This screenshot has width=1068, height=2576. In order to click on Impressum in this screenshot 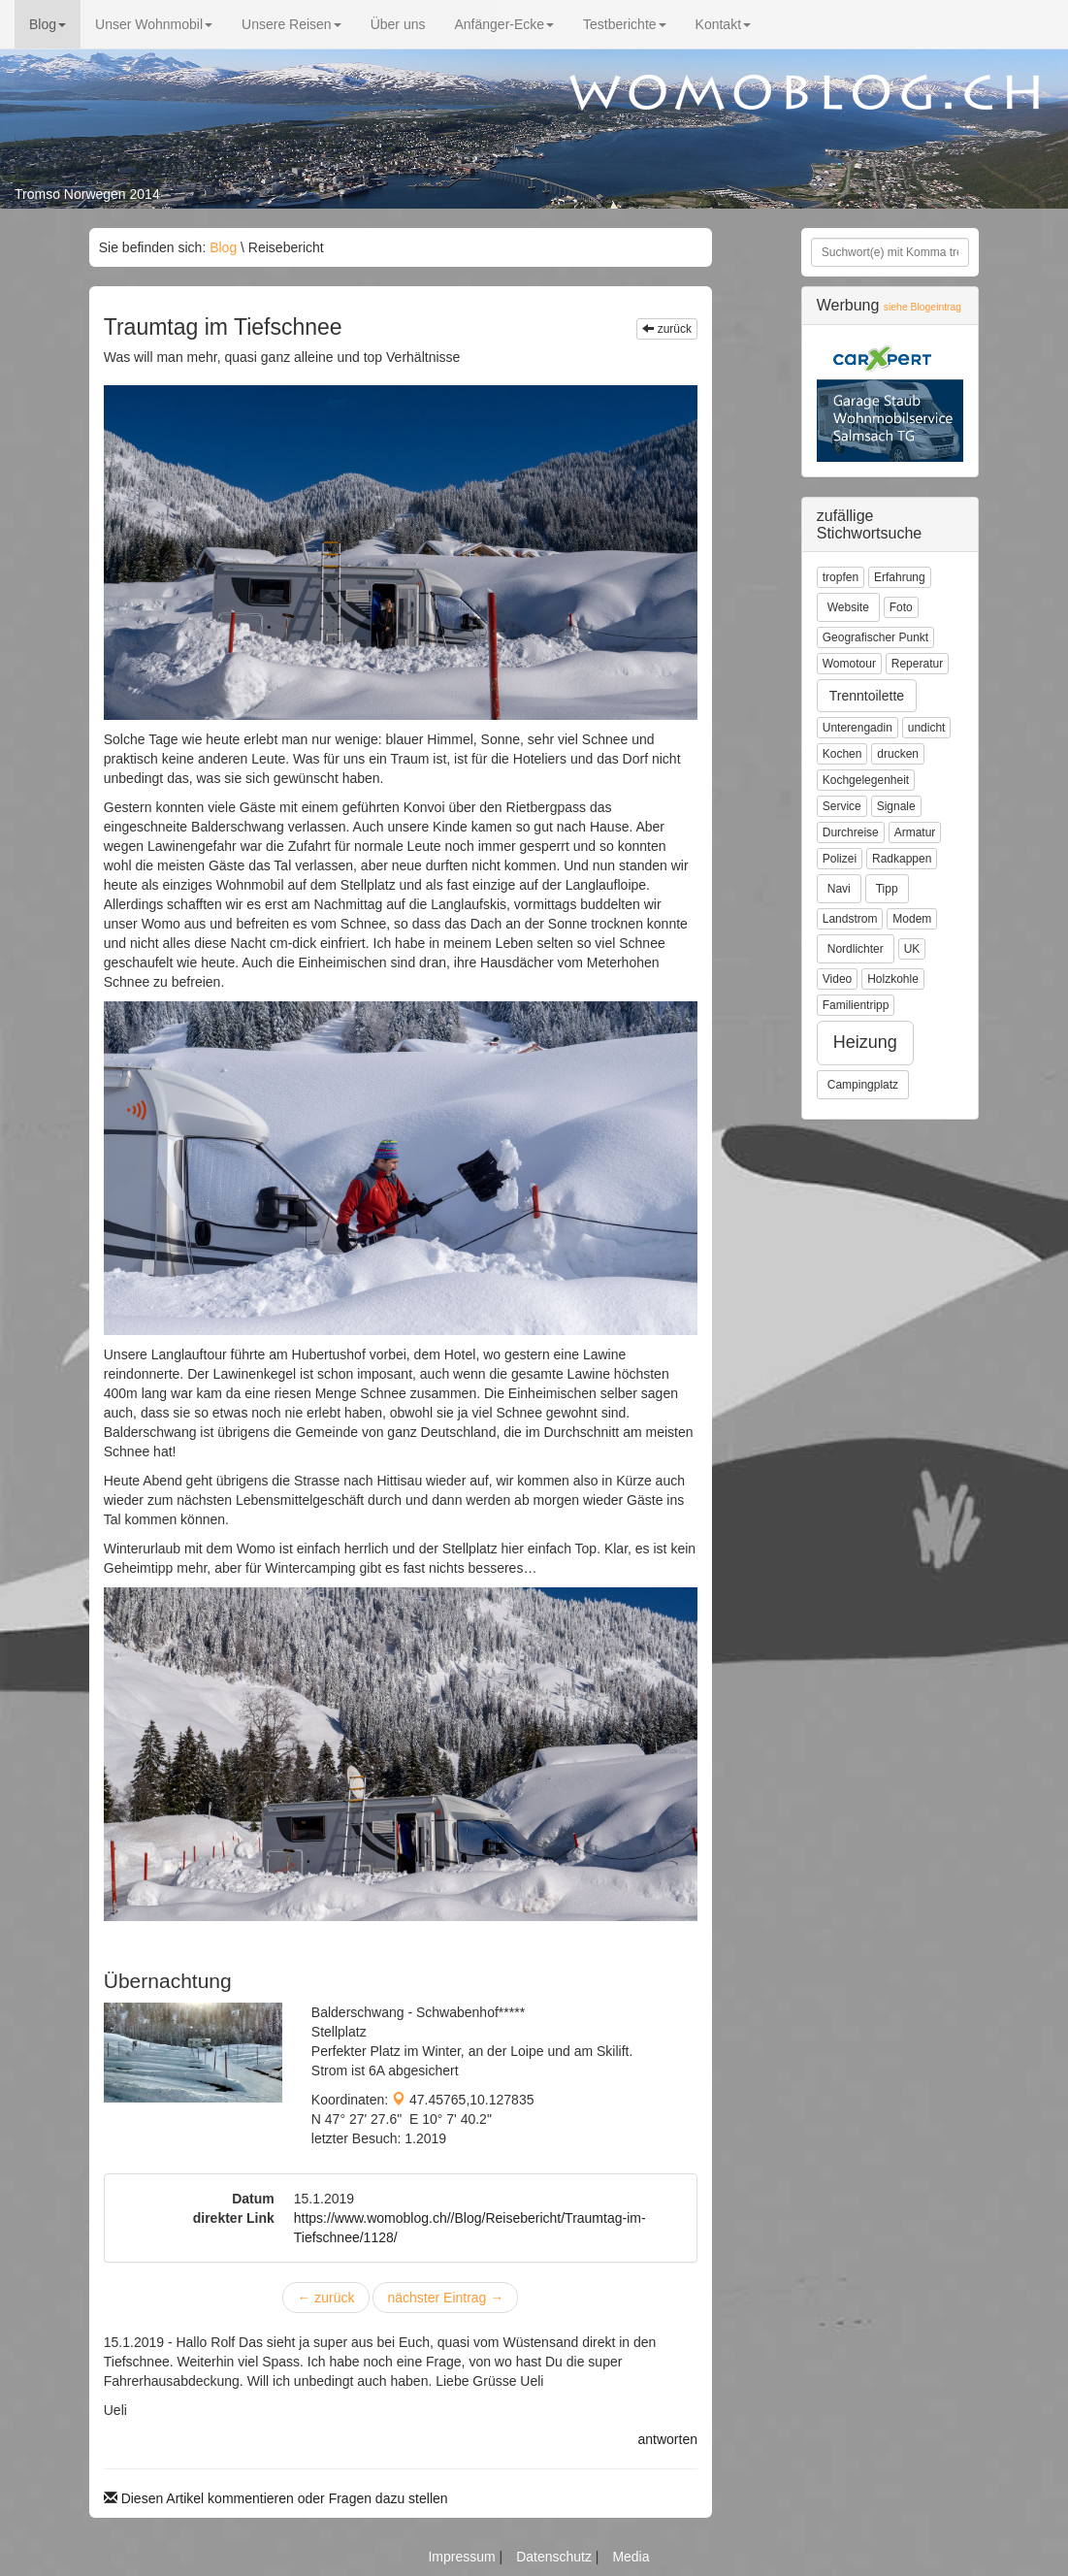, I will do `click(463, 2556)`.